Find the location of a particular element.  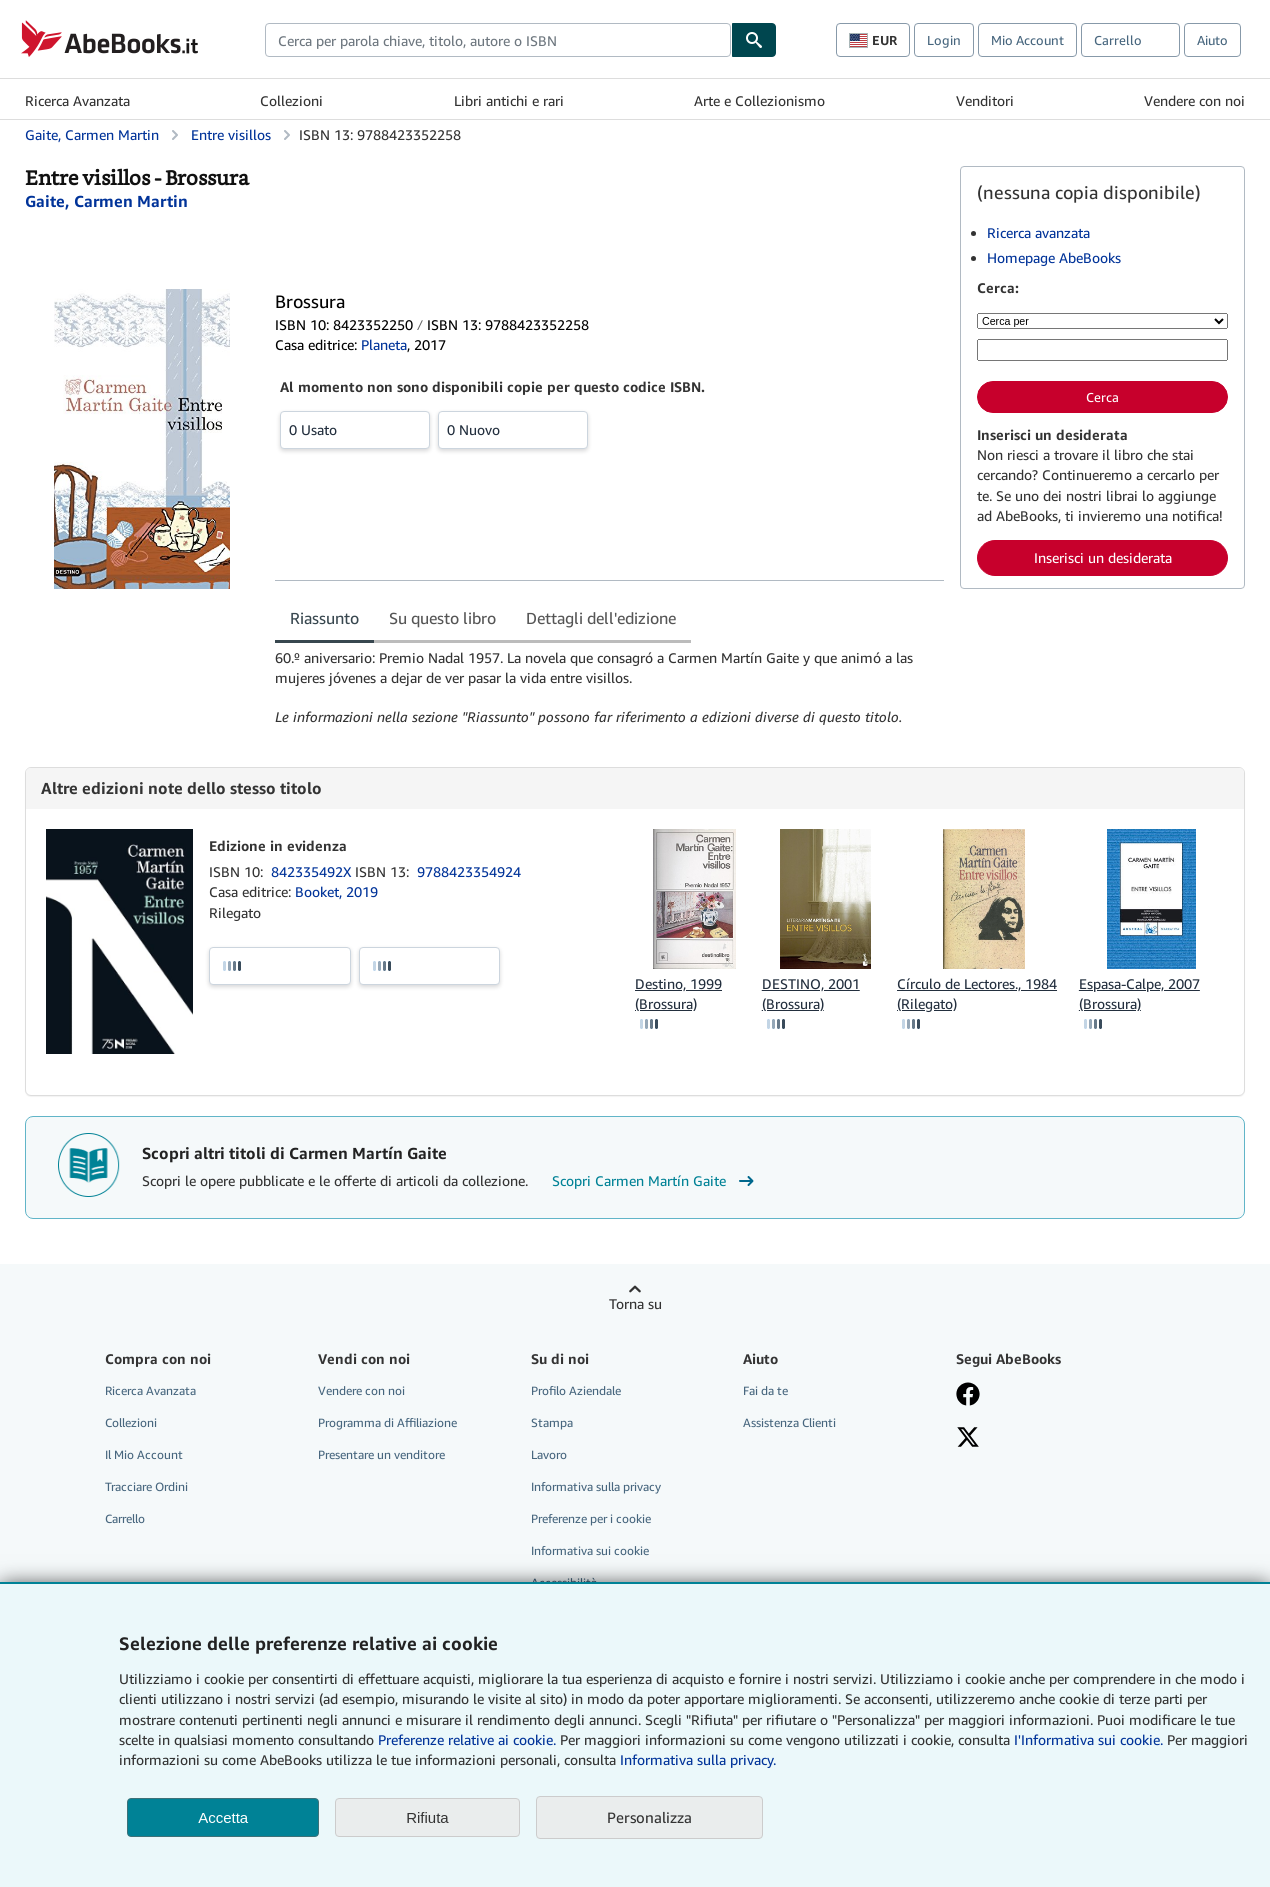

Preferenze relative ai cookie. is located at coordinates (467, 1739).